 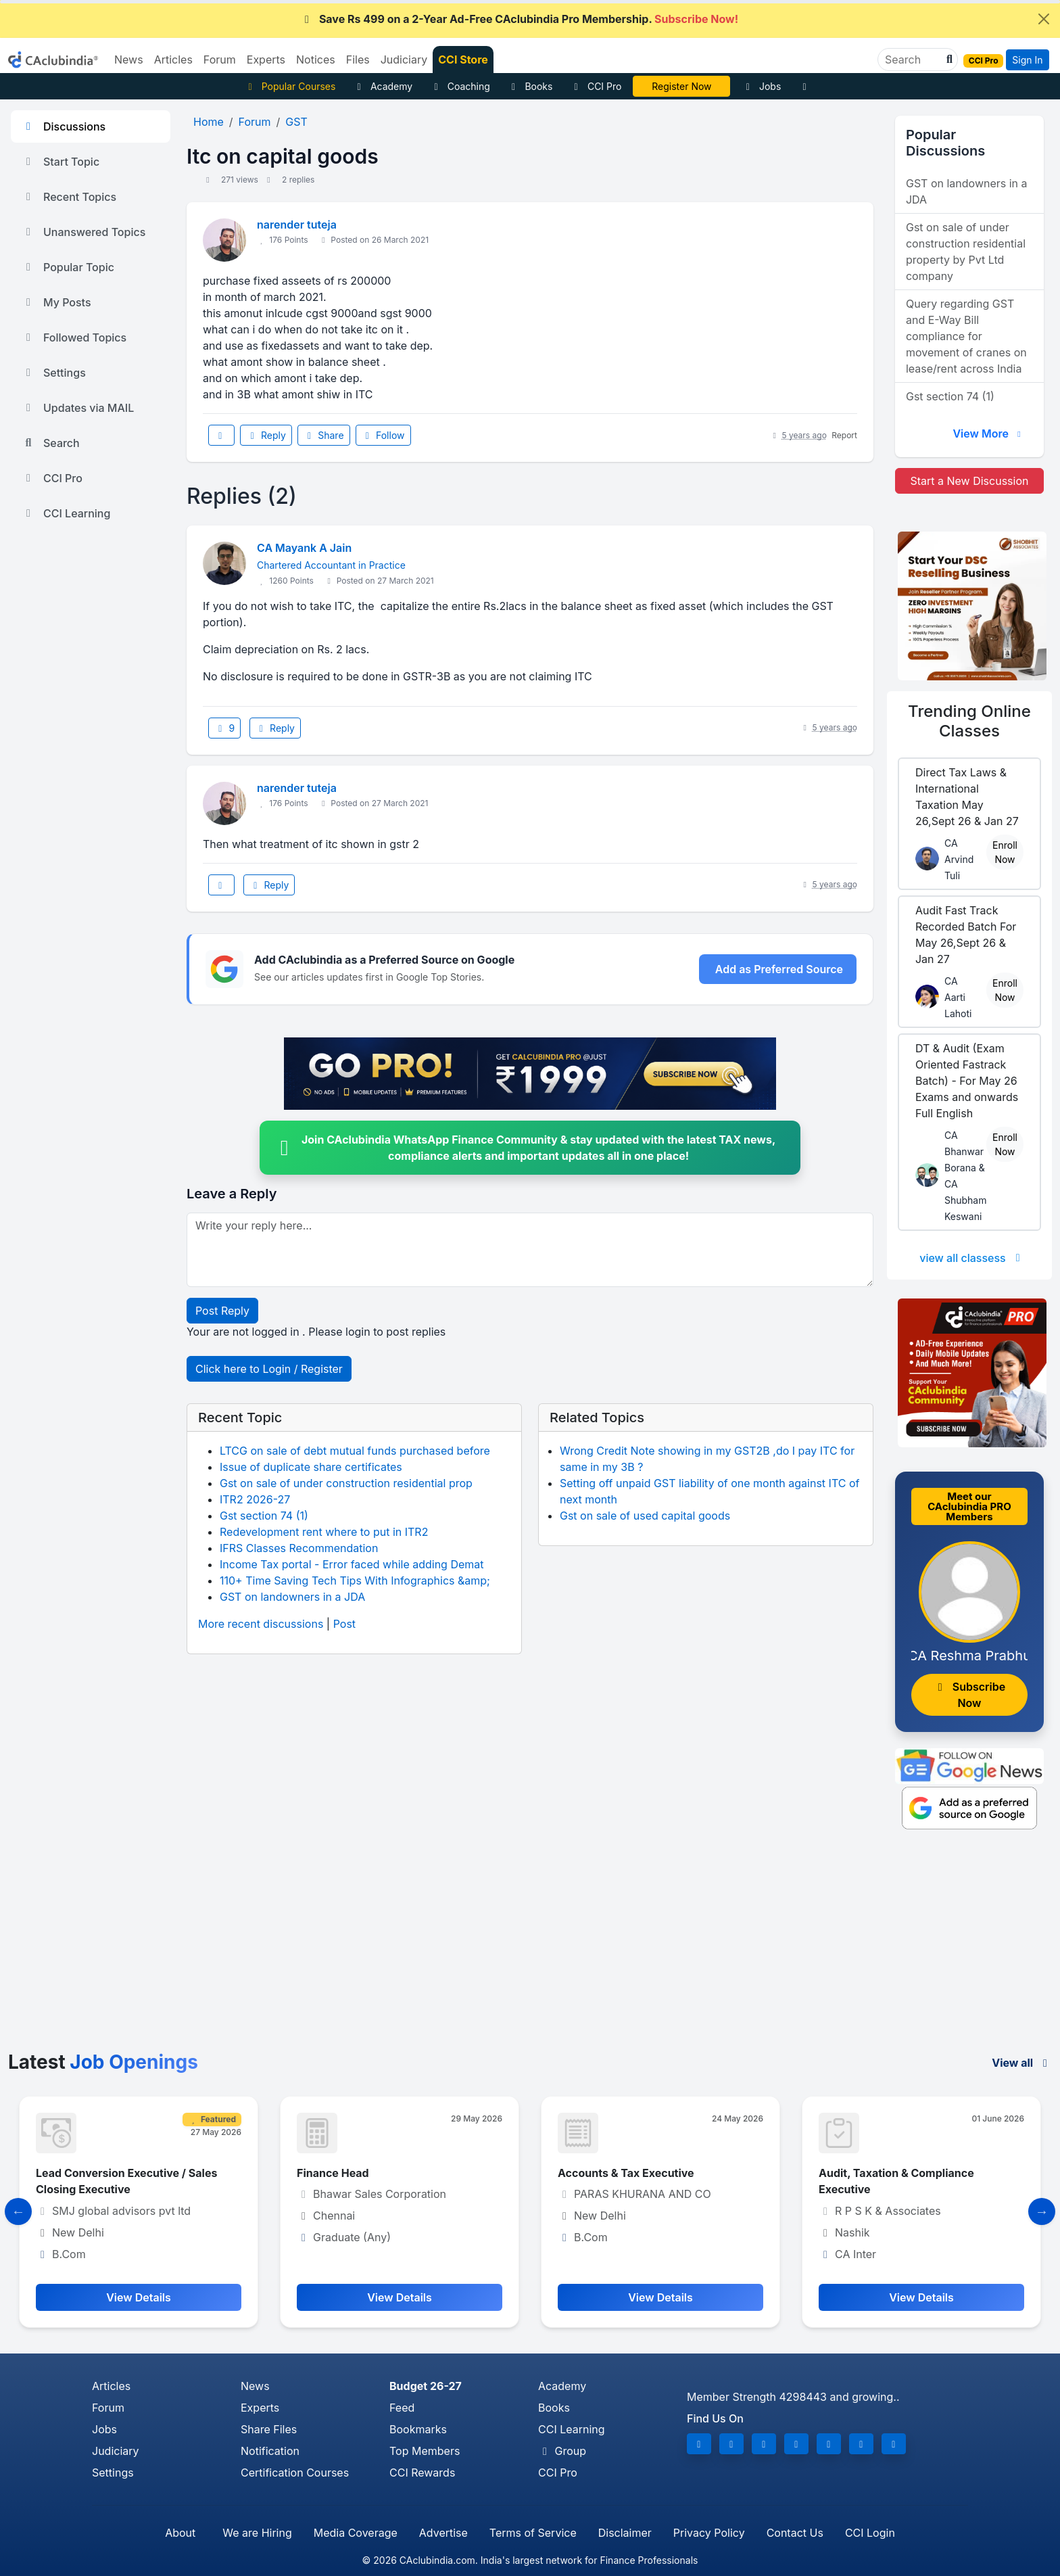 I want to click on Click here to Login / Register, so click(x=269, y=1369).